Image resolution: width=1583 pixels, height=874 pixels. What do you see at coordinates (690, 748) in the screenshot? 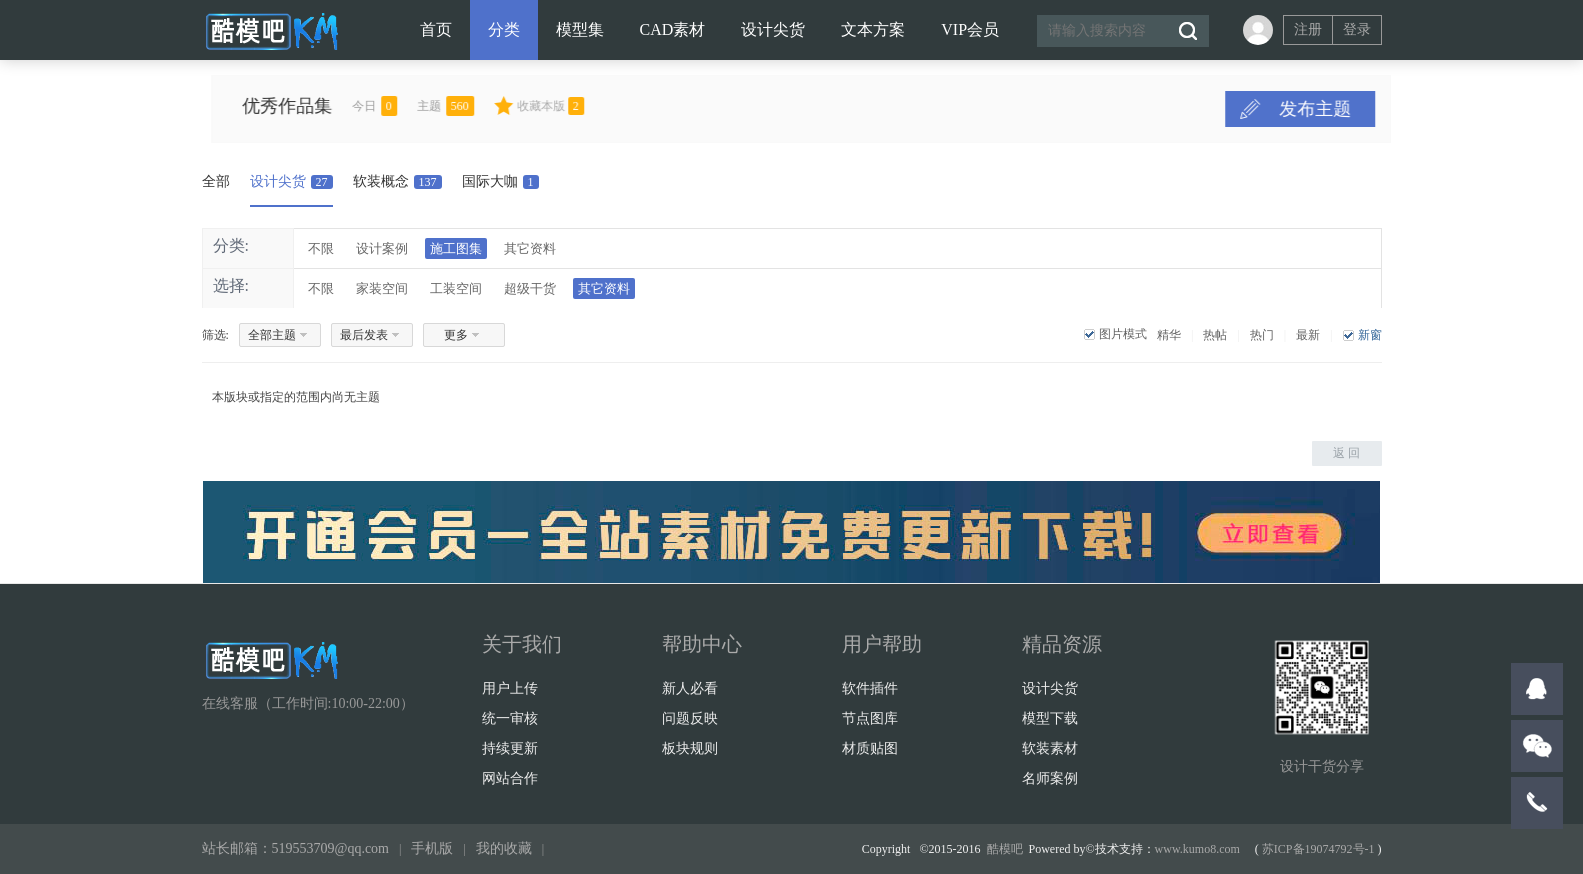
I see `板块规则` at bounding box center [690, 748].